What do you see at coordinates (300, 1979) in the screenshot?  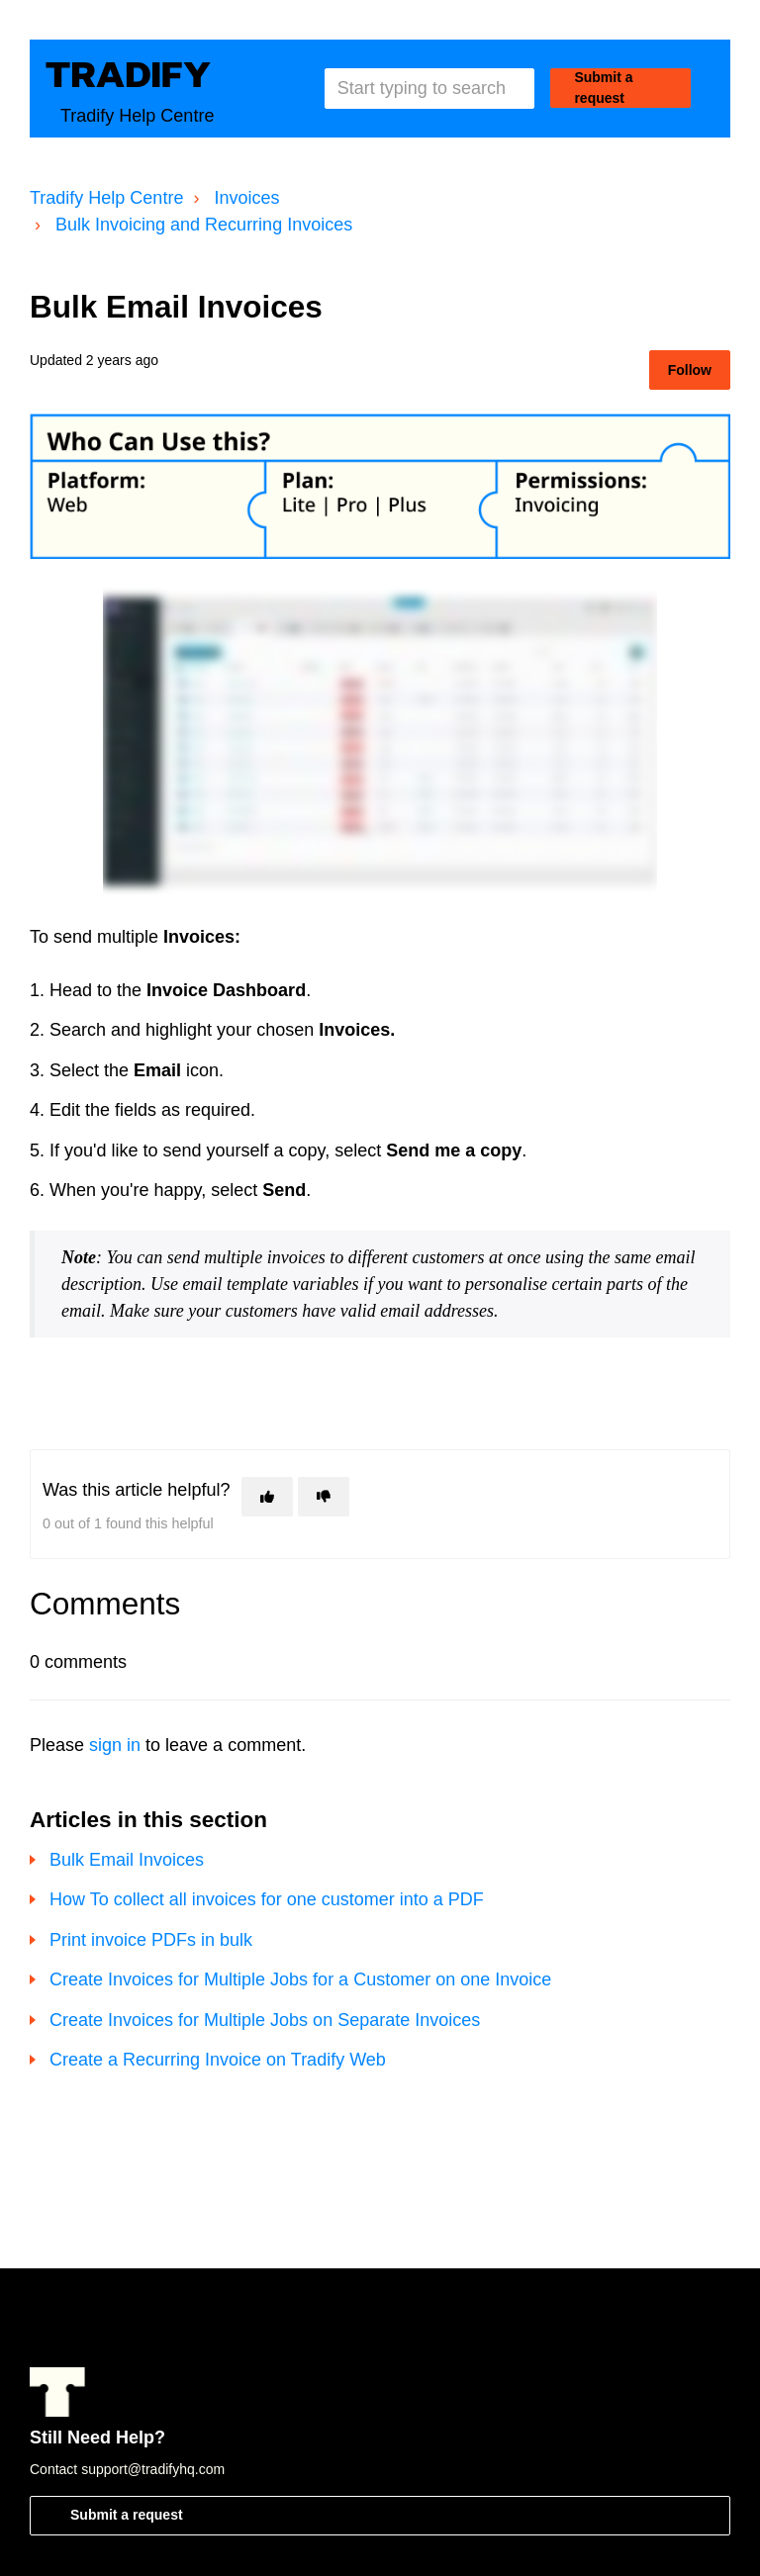 I see `Create Invoices for Multiple Jobs for a Customer on one Invoice` at bounding box center [300, 1979].